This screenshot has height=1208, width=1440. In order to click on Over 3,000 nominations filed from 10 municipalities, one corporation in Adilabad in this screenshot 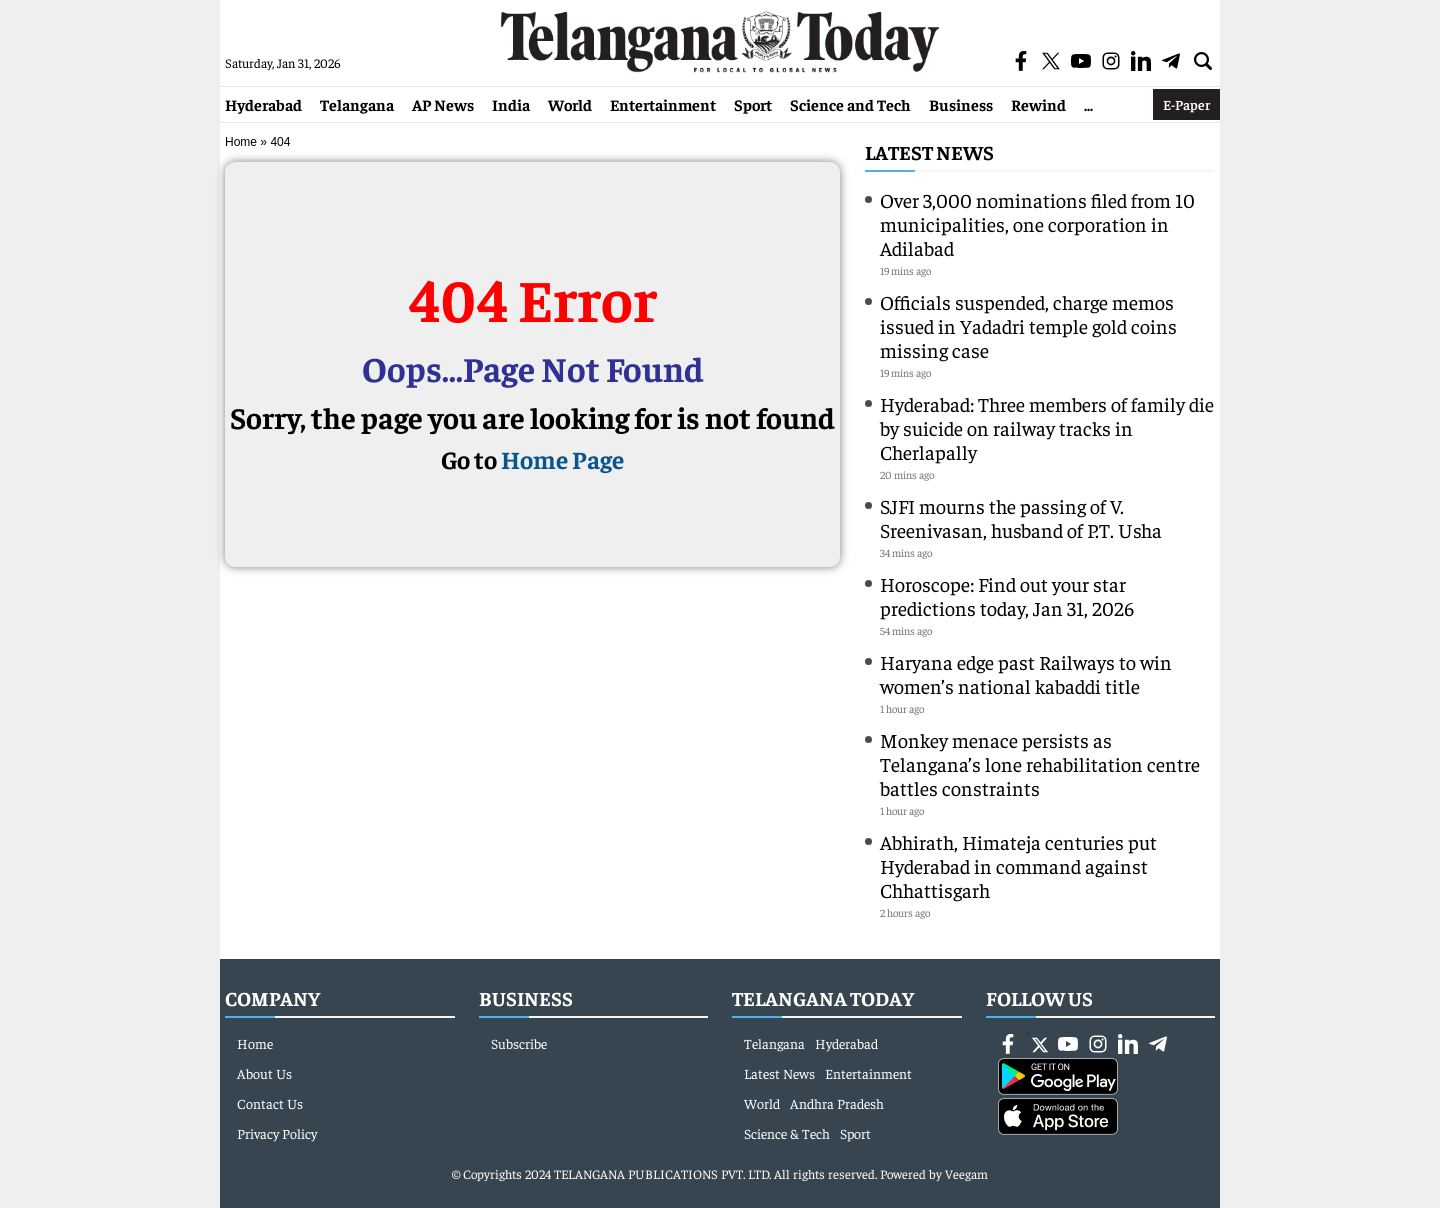, I will do `click(1037, 223)`.